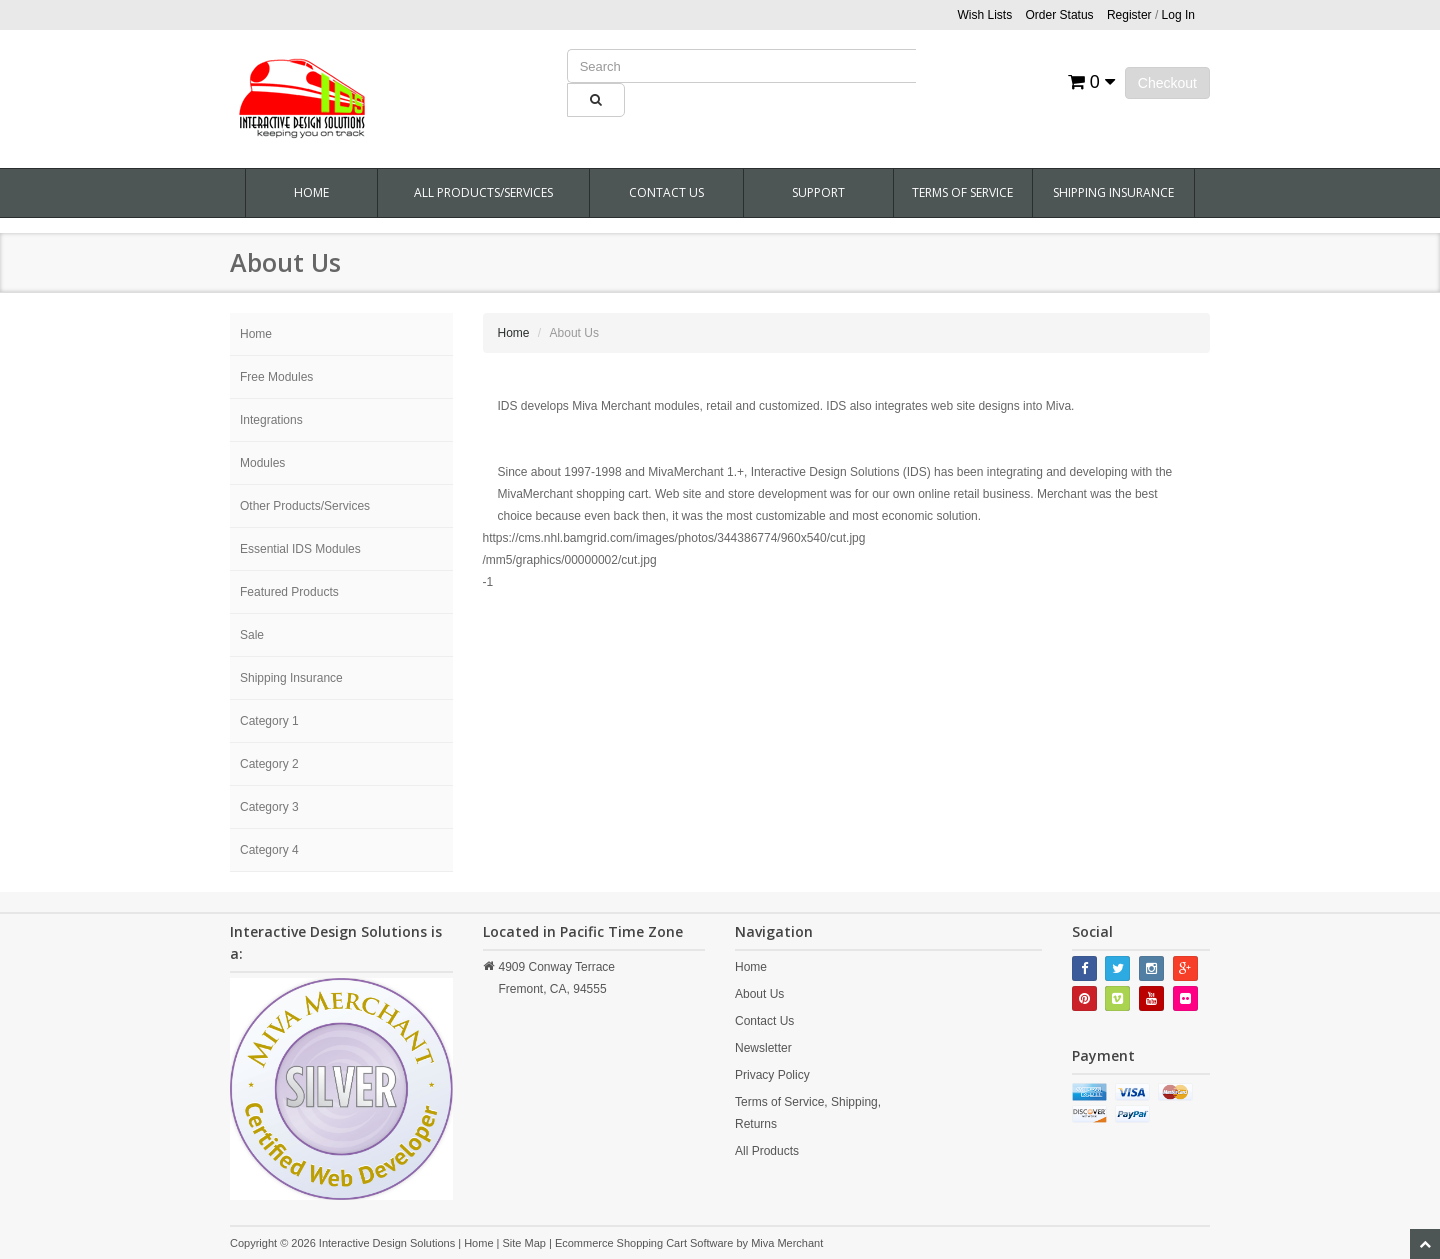 Image resolution: width=1440 pixels, height=1259 pixels. I want to click on About Us, so click(759, 994).